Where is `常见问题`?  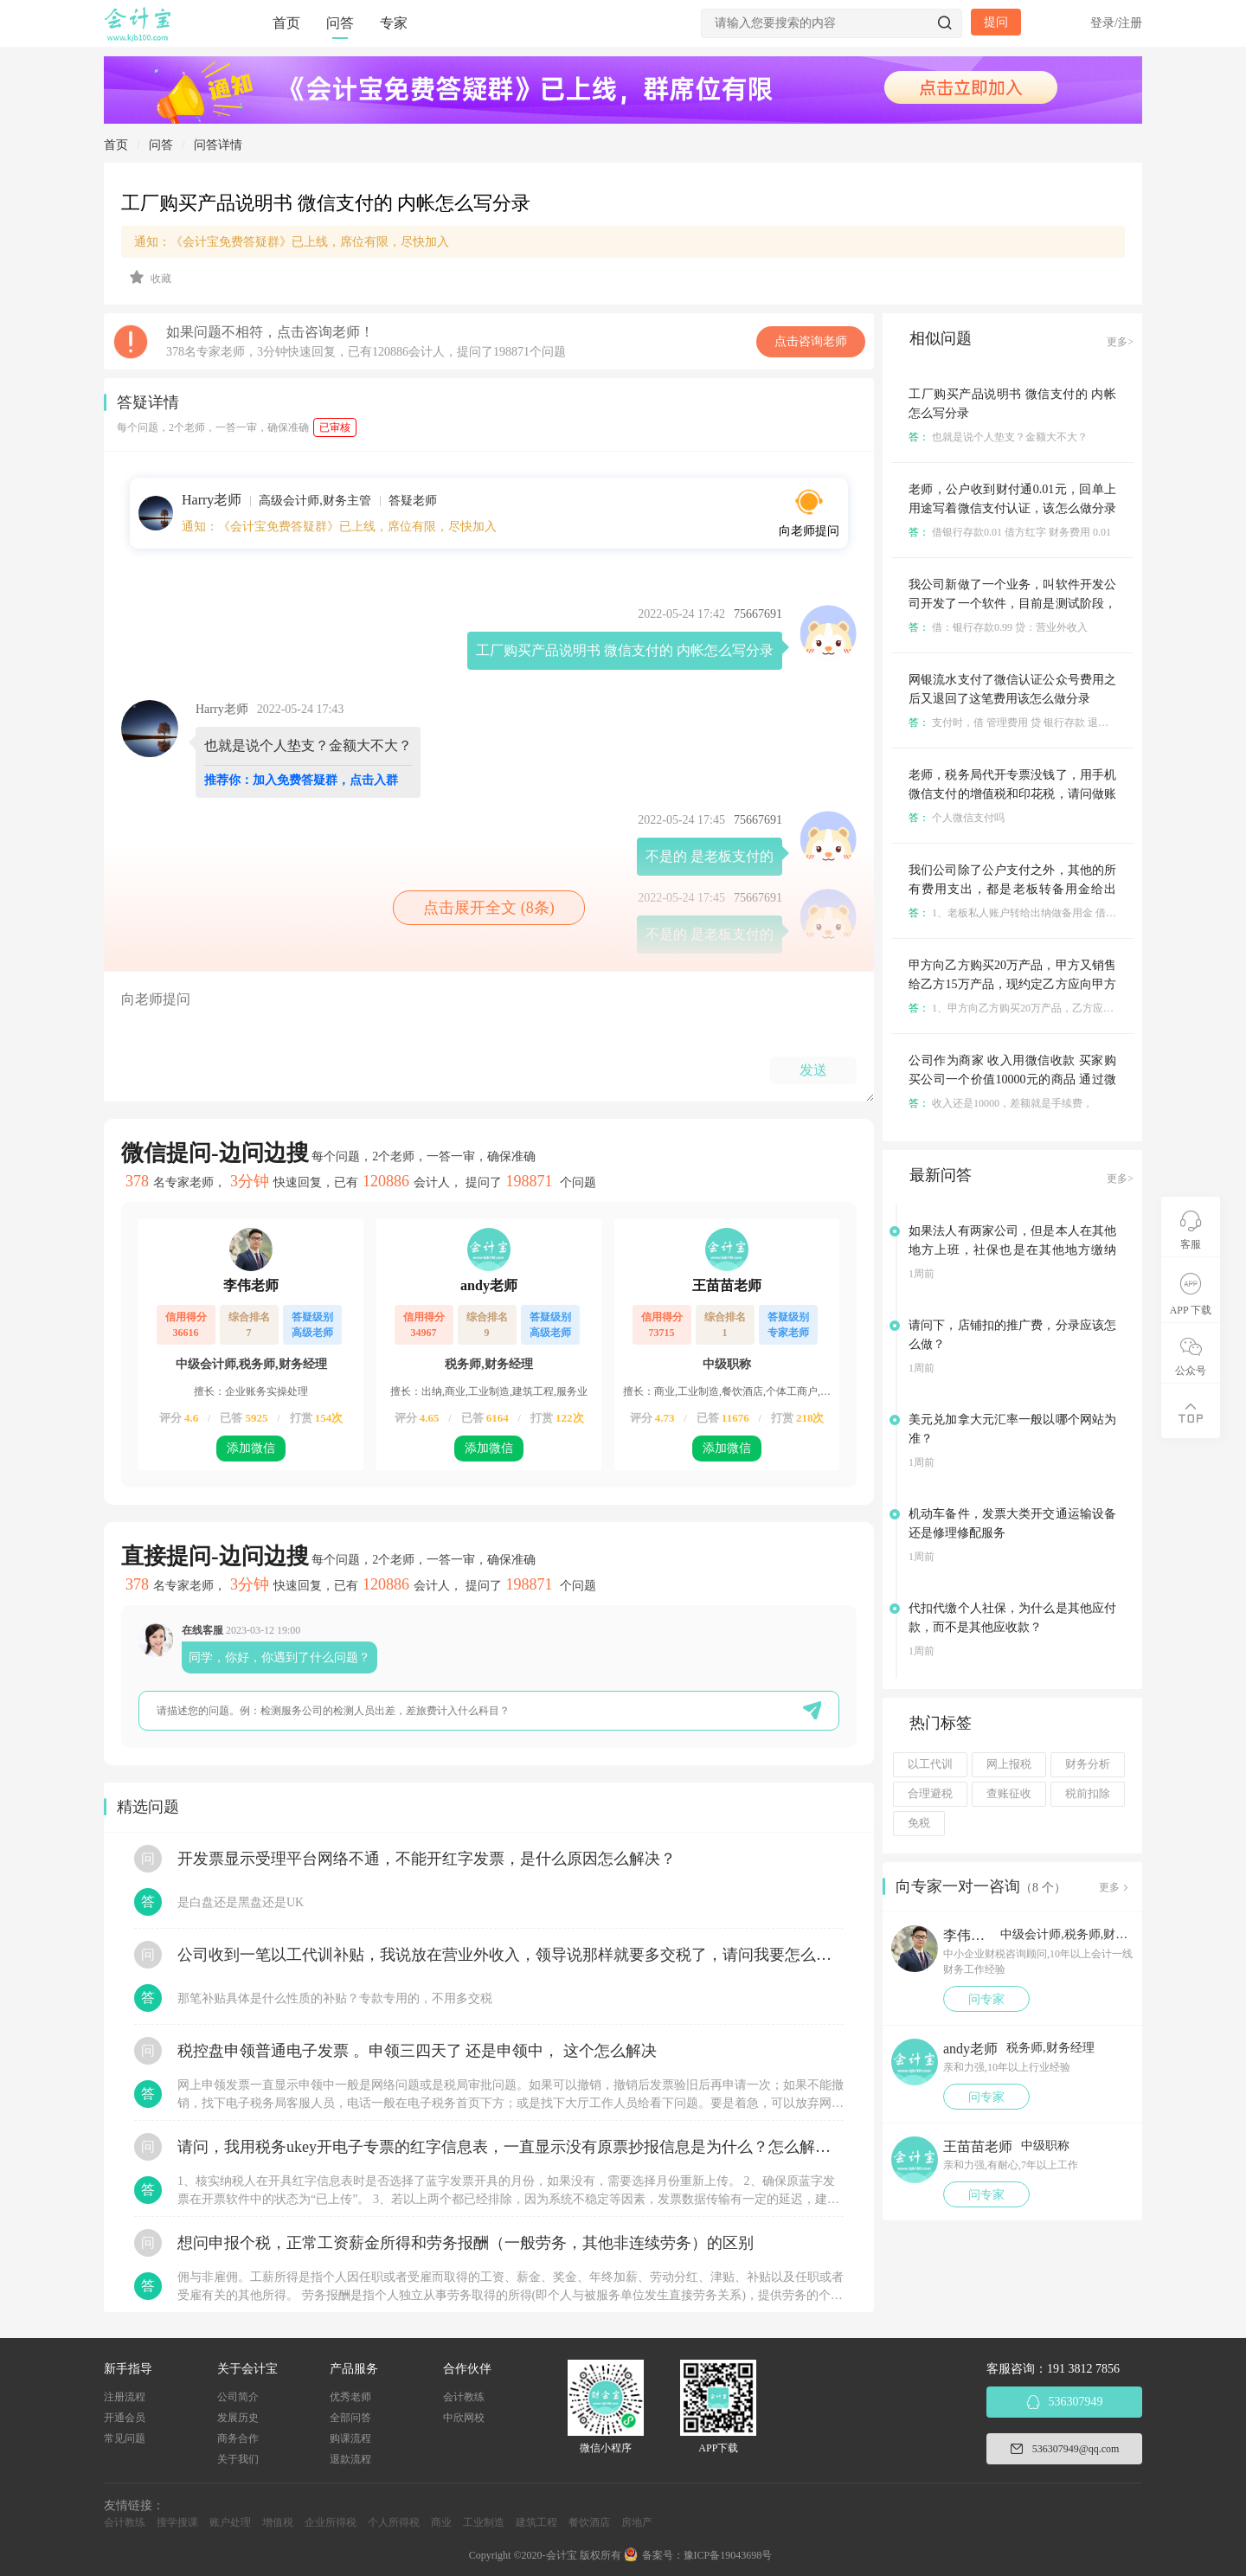 常见问题 is located at coordinates (124, 2438).